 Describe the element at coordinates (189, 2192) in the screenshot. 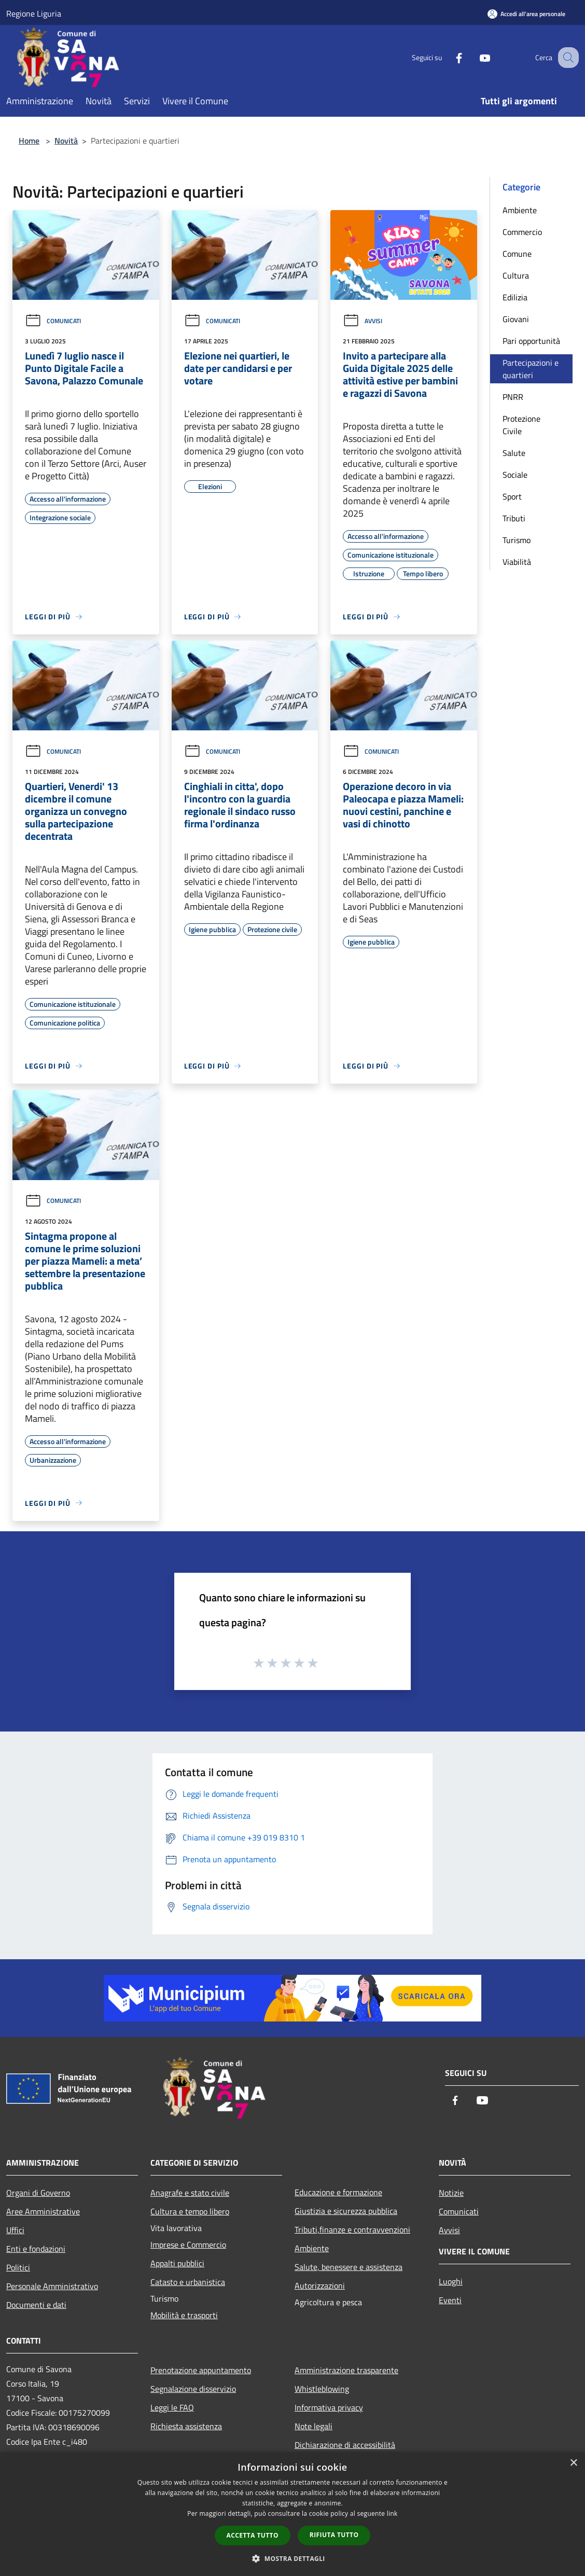

I see `Anagrafe e stato civile` at that location.